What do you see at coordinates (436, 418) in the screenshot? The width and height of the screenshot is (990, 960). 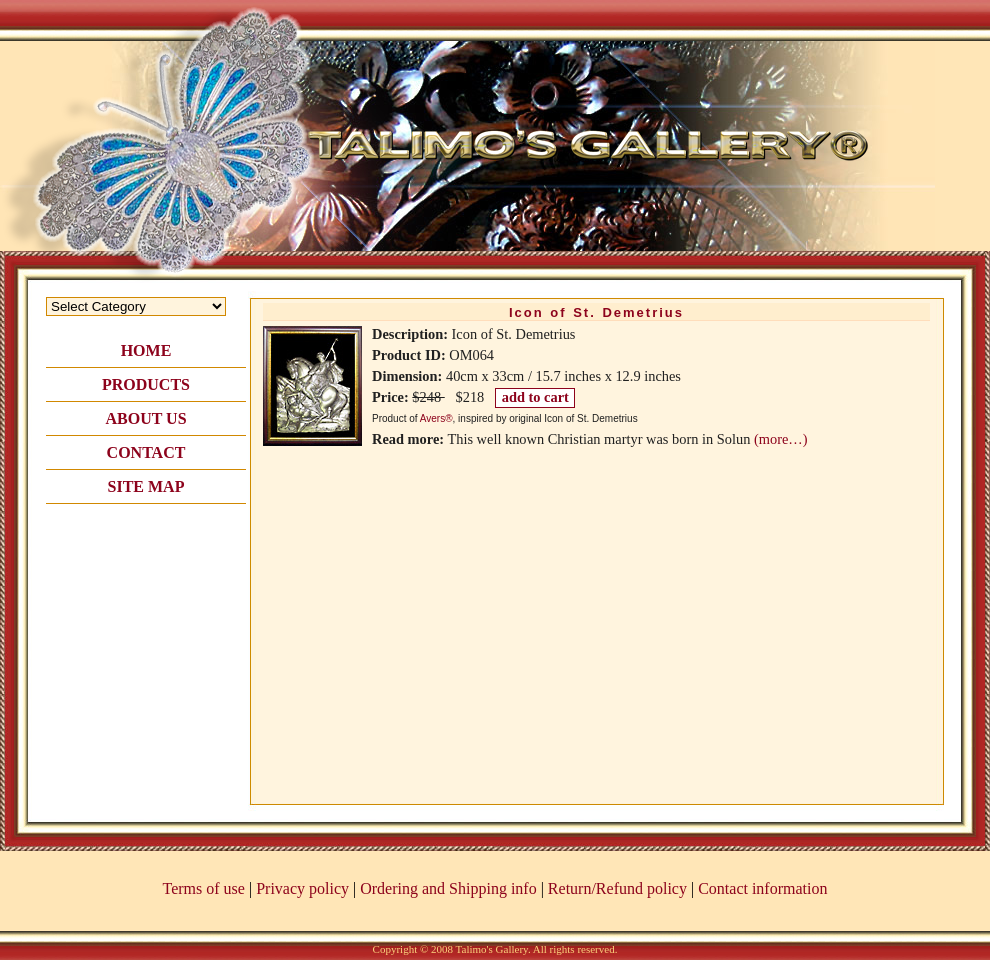 I see `Avers®` at bounding box center [436, 418].